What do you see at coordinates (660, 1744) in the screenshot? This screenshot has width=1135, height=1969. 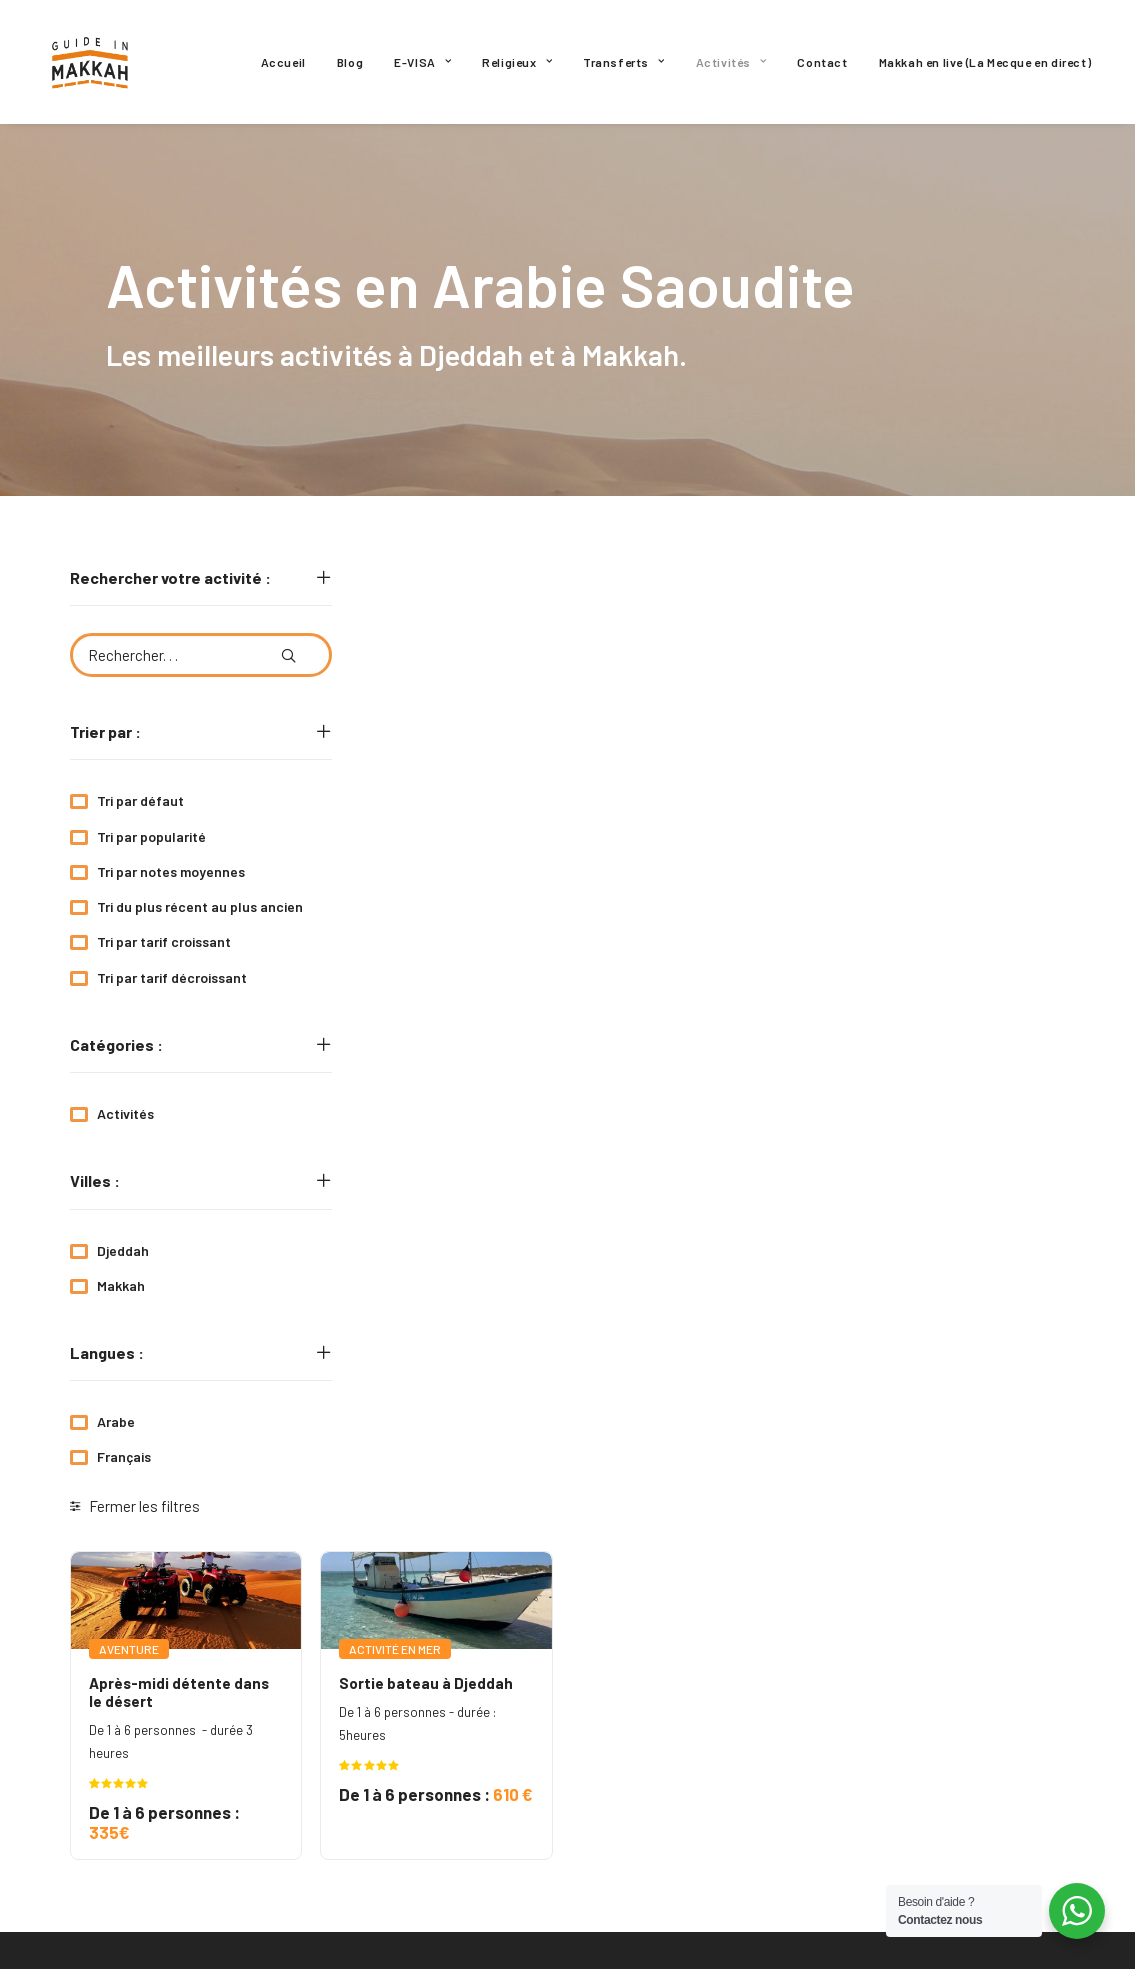 I see `Mentions légales` at bounding box center [660, 1744].